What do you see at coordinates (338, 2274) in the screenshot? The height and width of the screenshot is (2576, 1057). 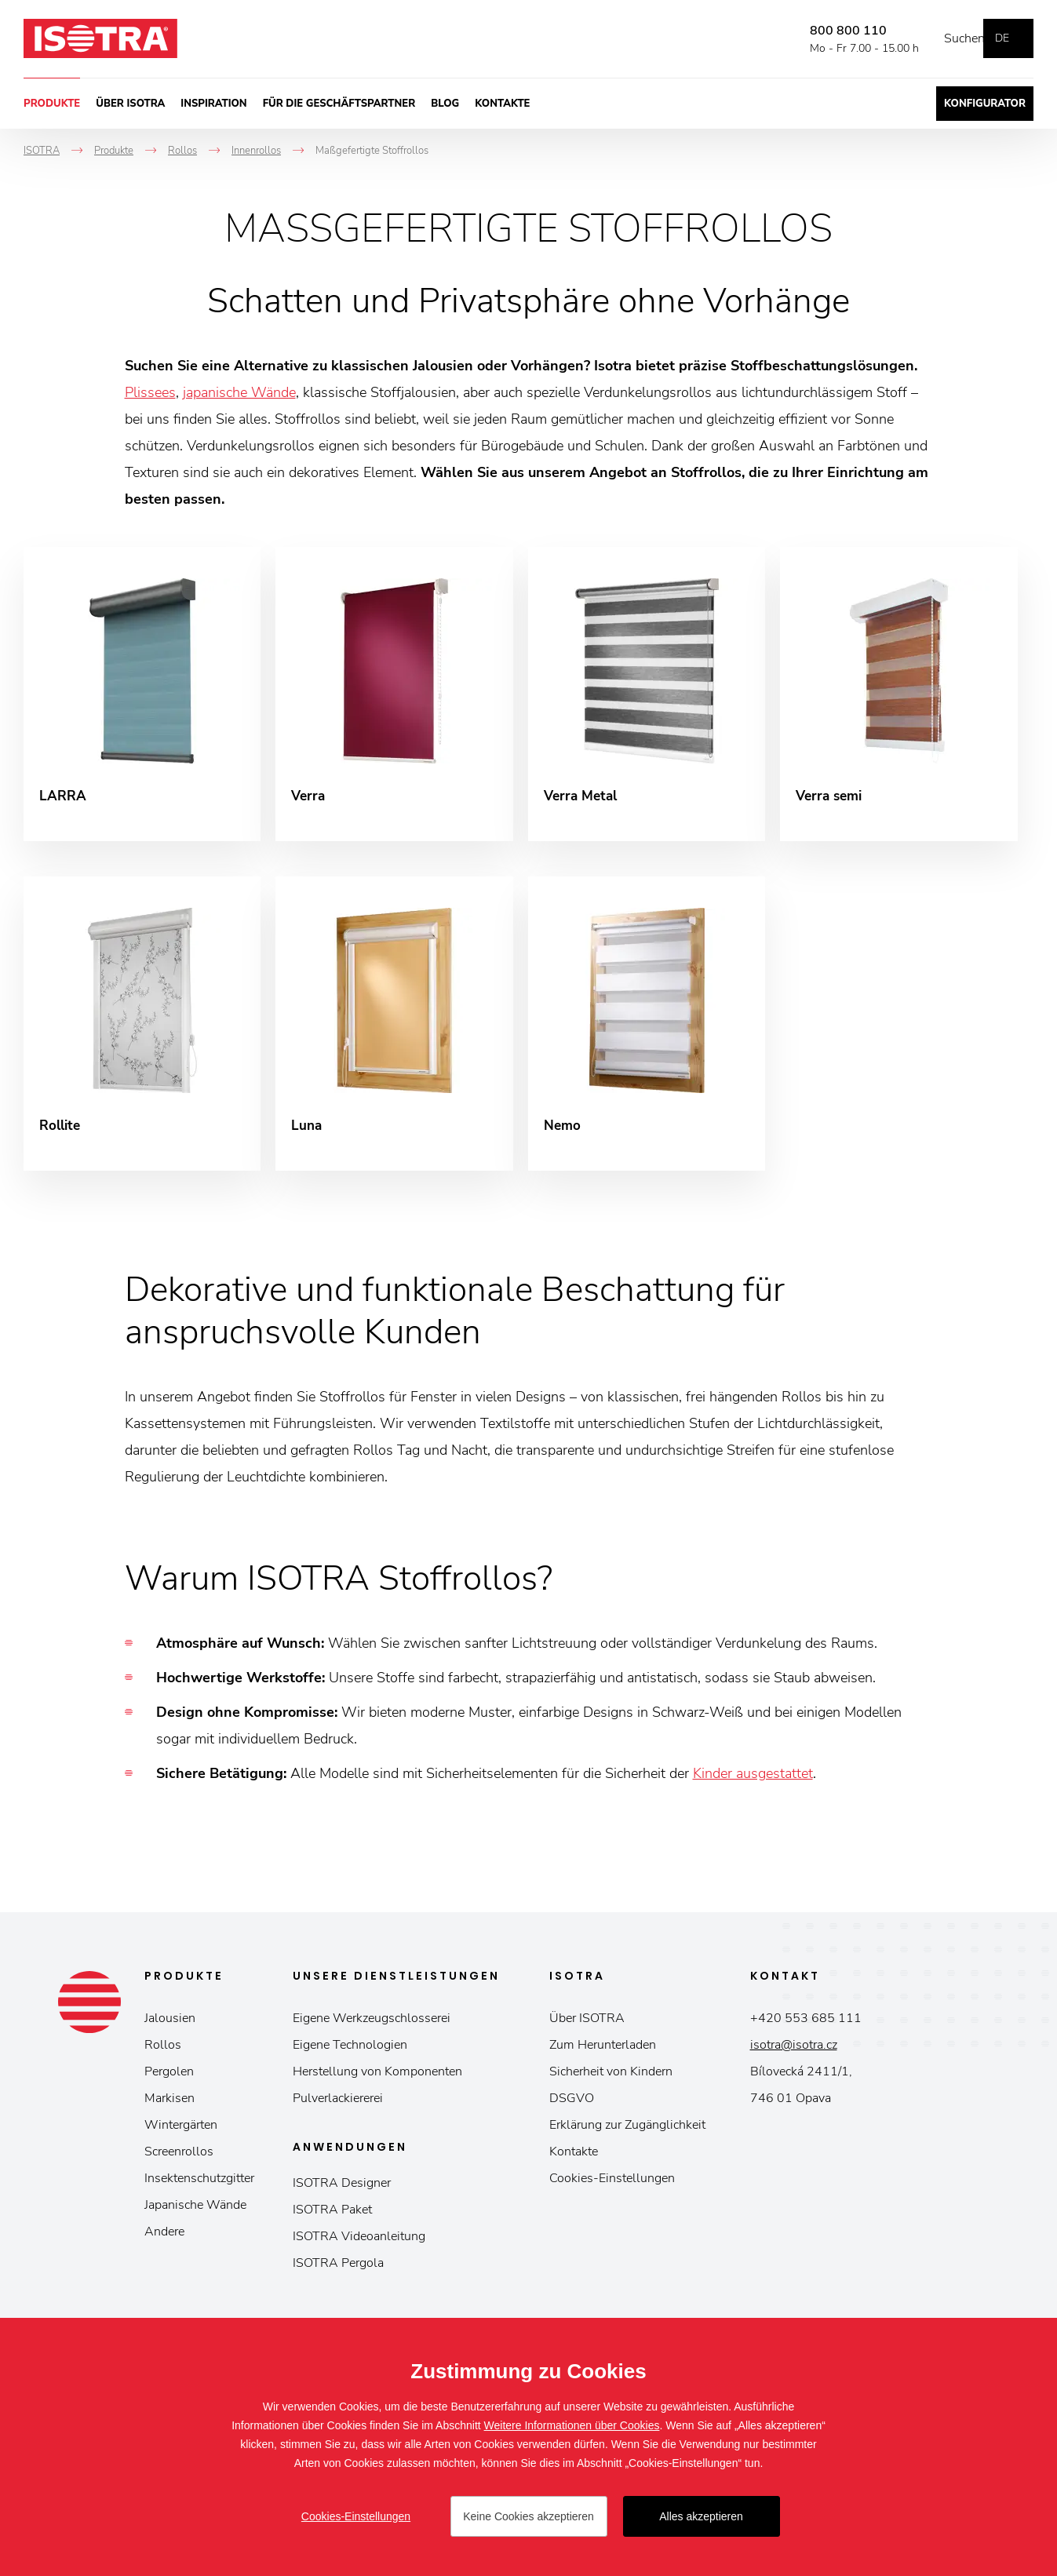 I see `ISOTRA Pergola` at bounding box center [338, 2274].